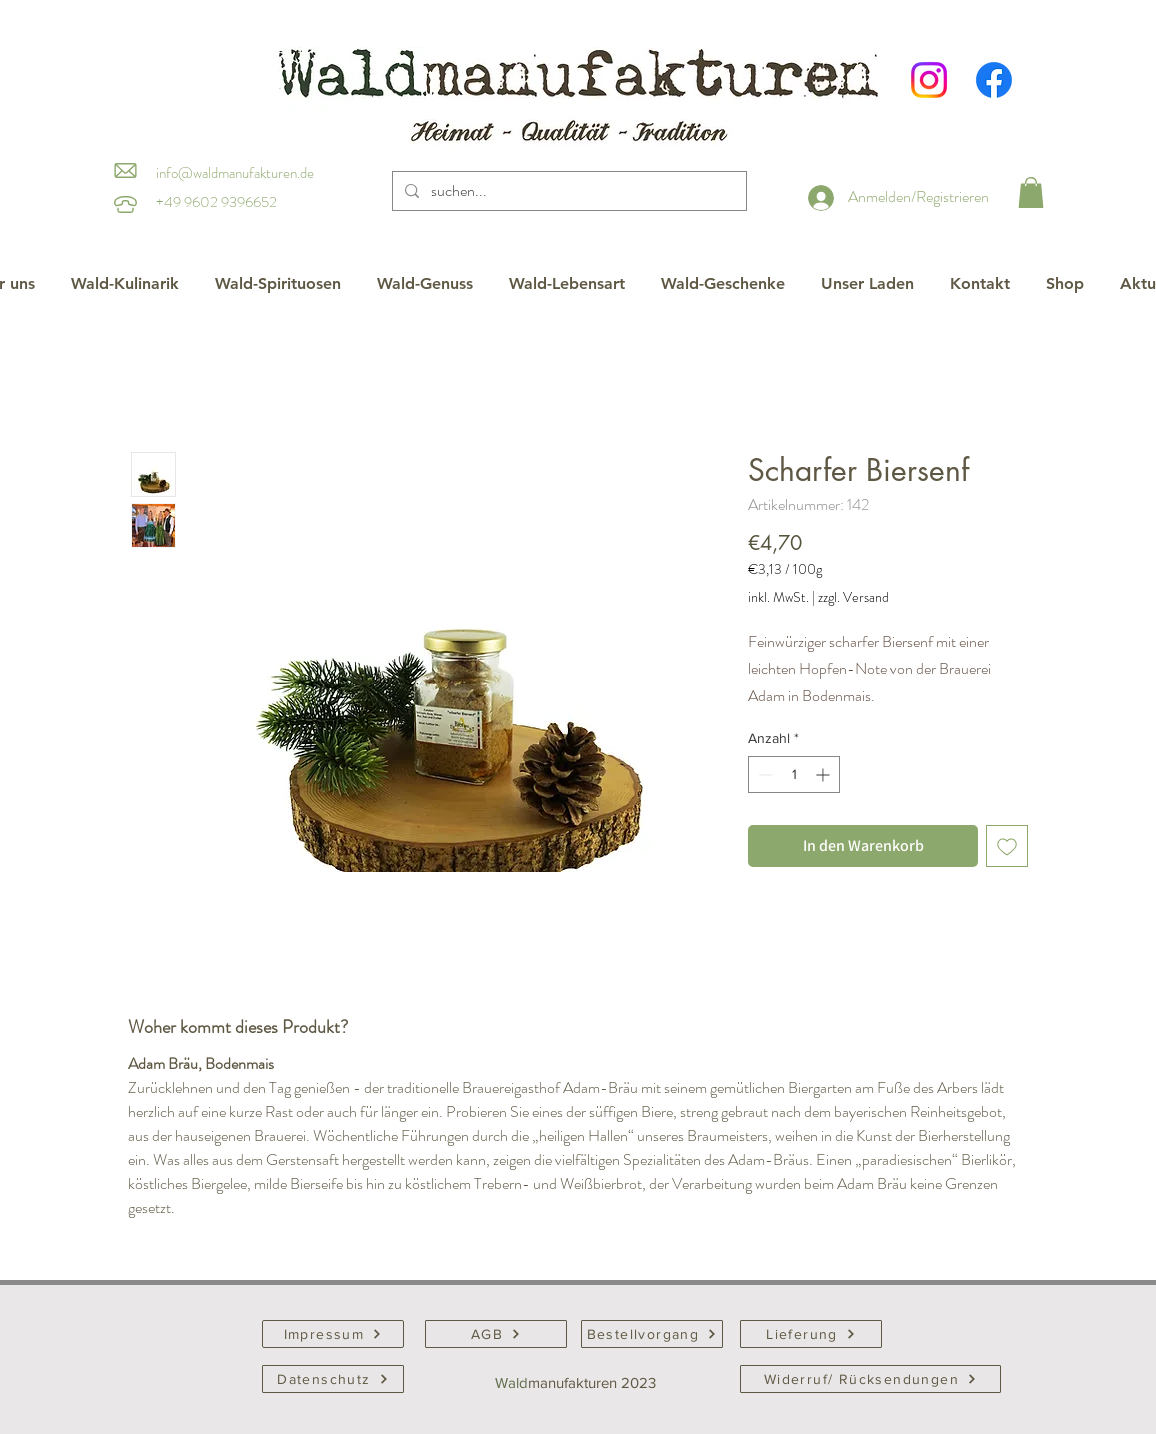 The image size is (1156, 1434). What do you see at coordinates (794, 774) in the screenshot?
I see `[spinbutton]` at bounding box center [794, 774].